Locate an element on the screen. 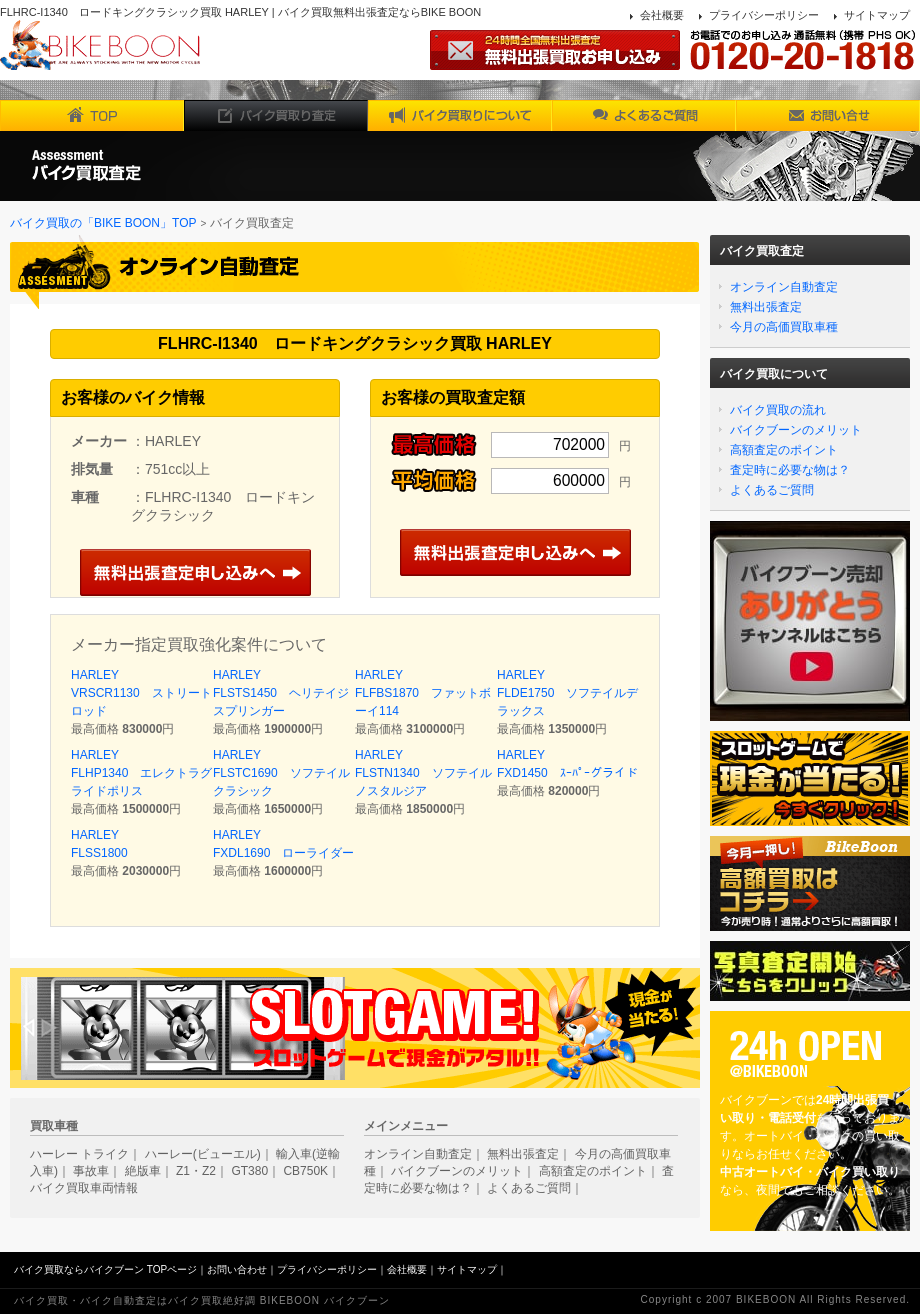  査定時に必要な物は？ is located at coordinates (790, 470).